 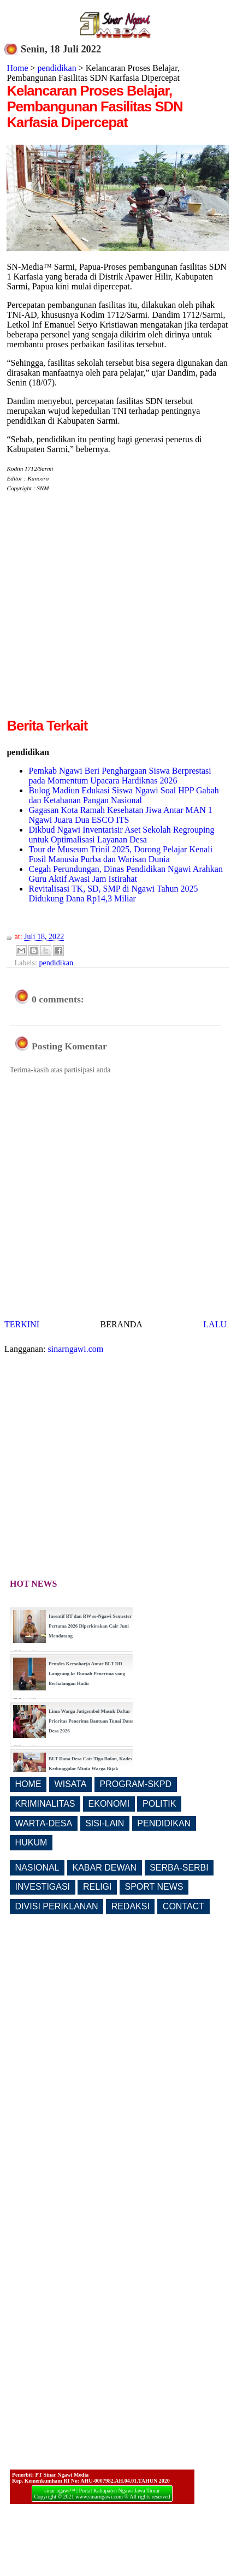 I want to click on KRIMINALITAS, so click(x=45, y=1803).